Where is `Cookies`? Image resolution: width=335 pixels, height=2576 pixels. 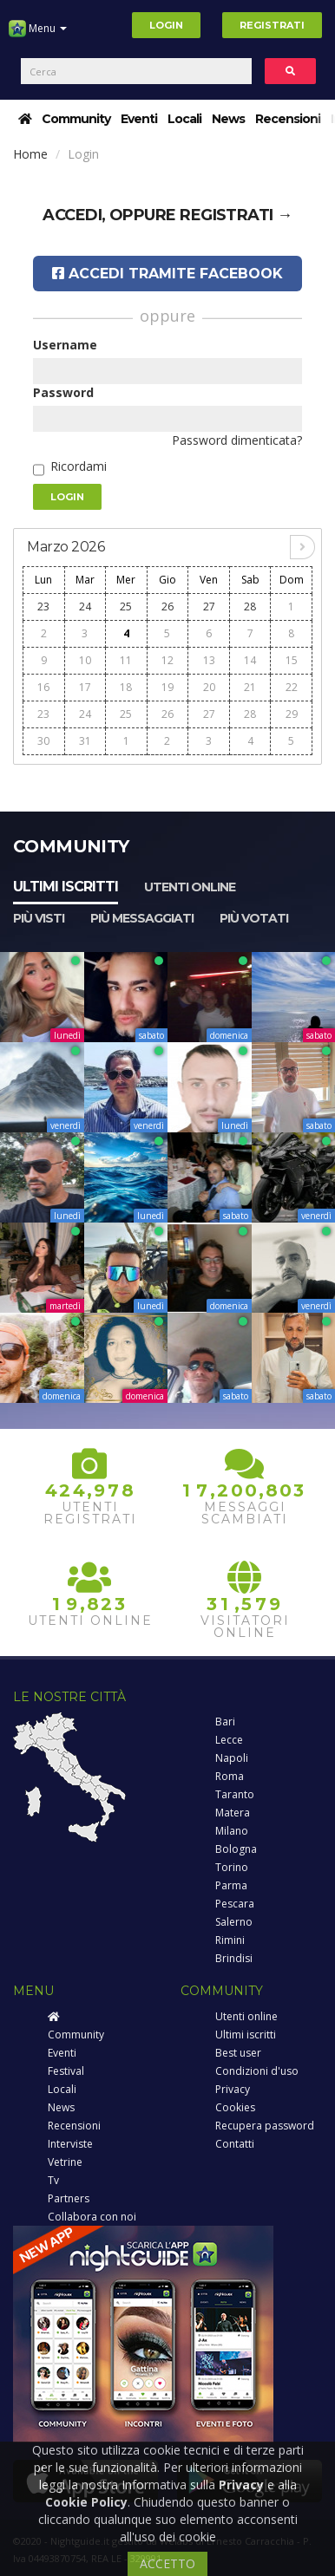 Cookies is located at coordinates (235, 2107).